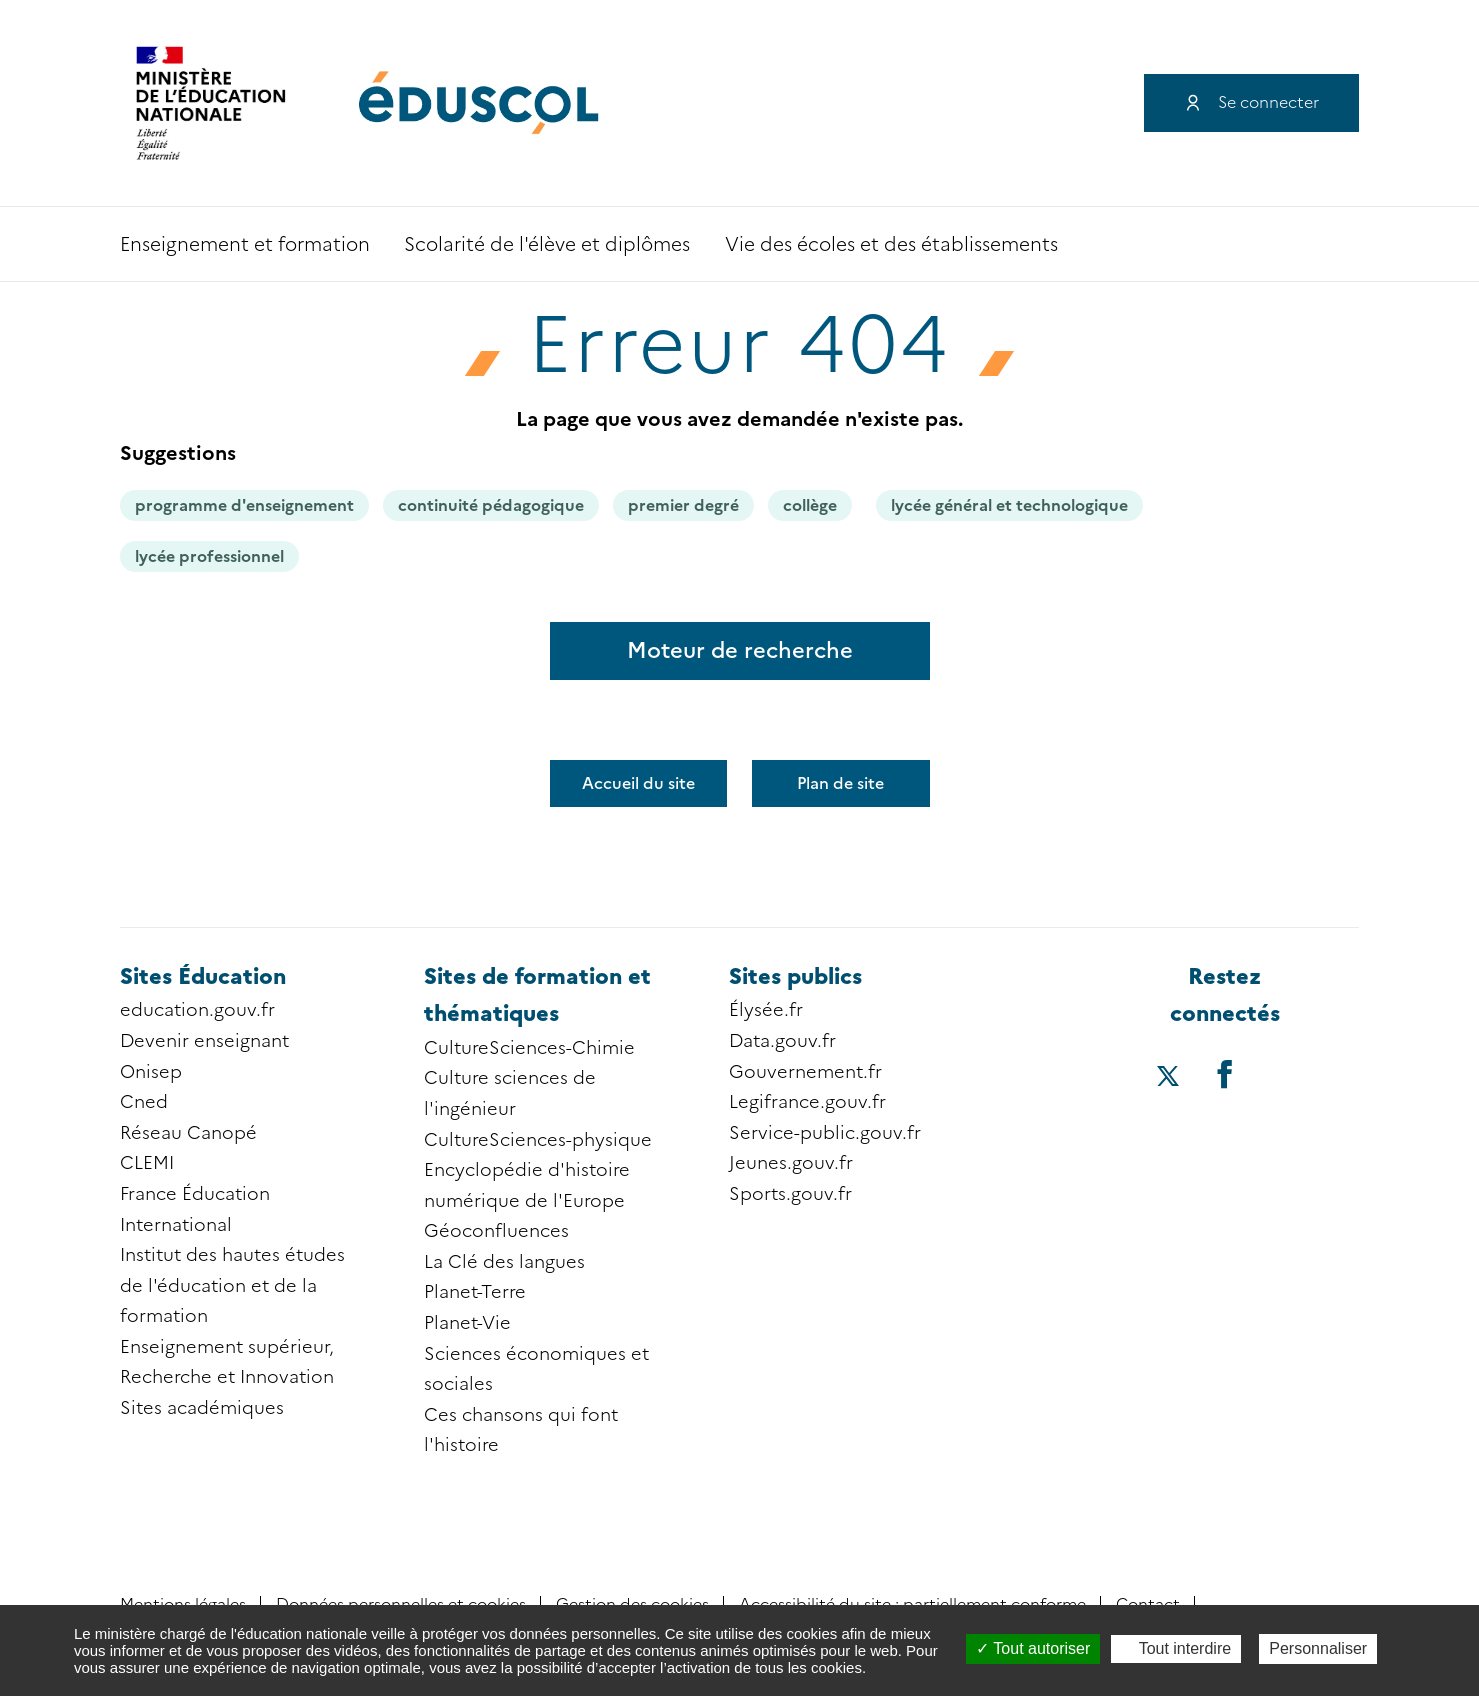 Image resolution: width=1479 pixels, height=1696 pixels. I want to click on La Clé des langues, so click(504, 1262).